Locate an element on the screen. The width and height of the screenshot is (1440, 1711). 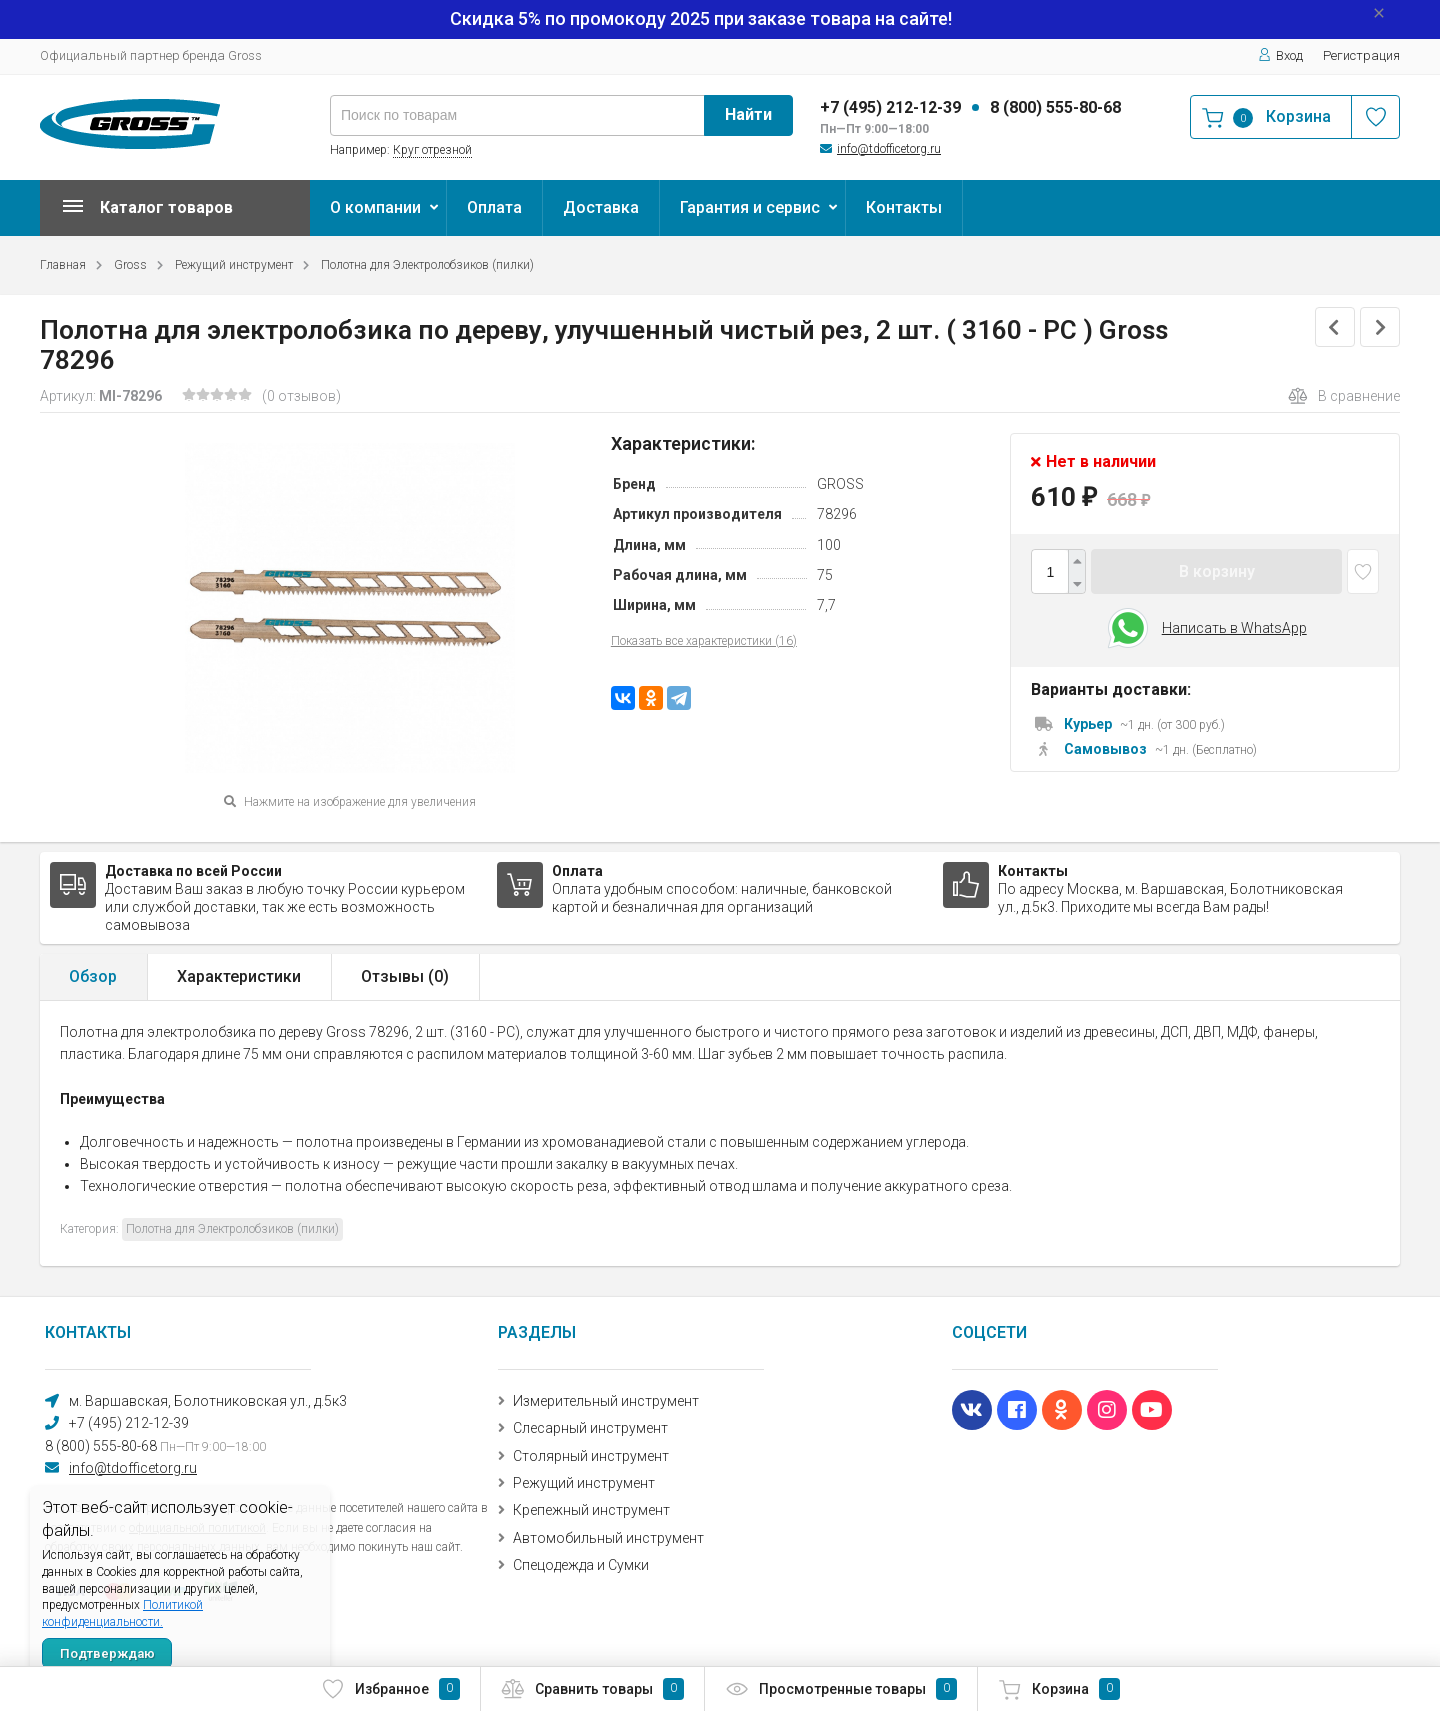
Gross is located at coordinates (130, 265).